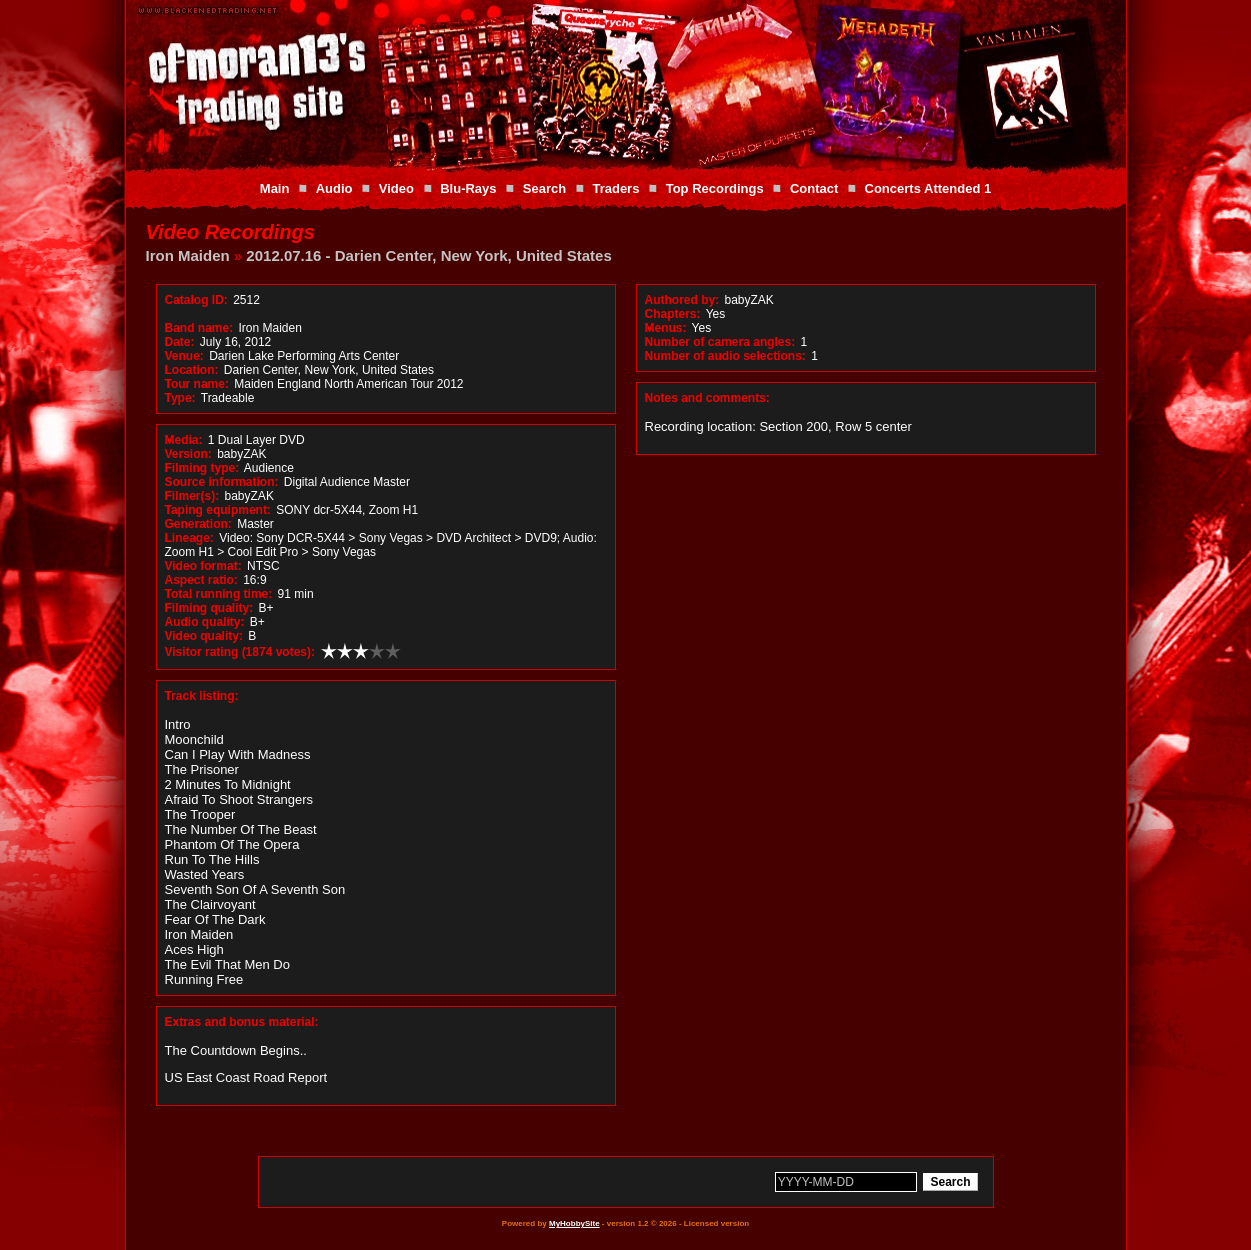 This screenshot has height=1250, width=1251. Describe the element at coordinates (720, 342) in the screenshot. I see `Number of camera angles:` at that location.